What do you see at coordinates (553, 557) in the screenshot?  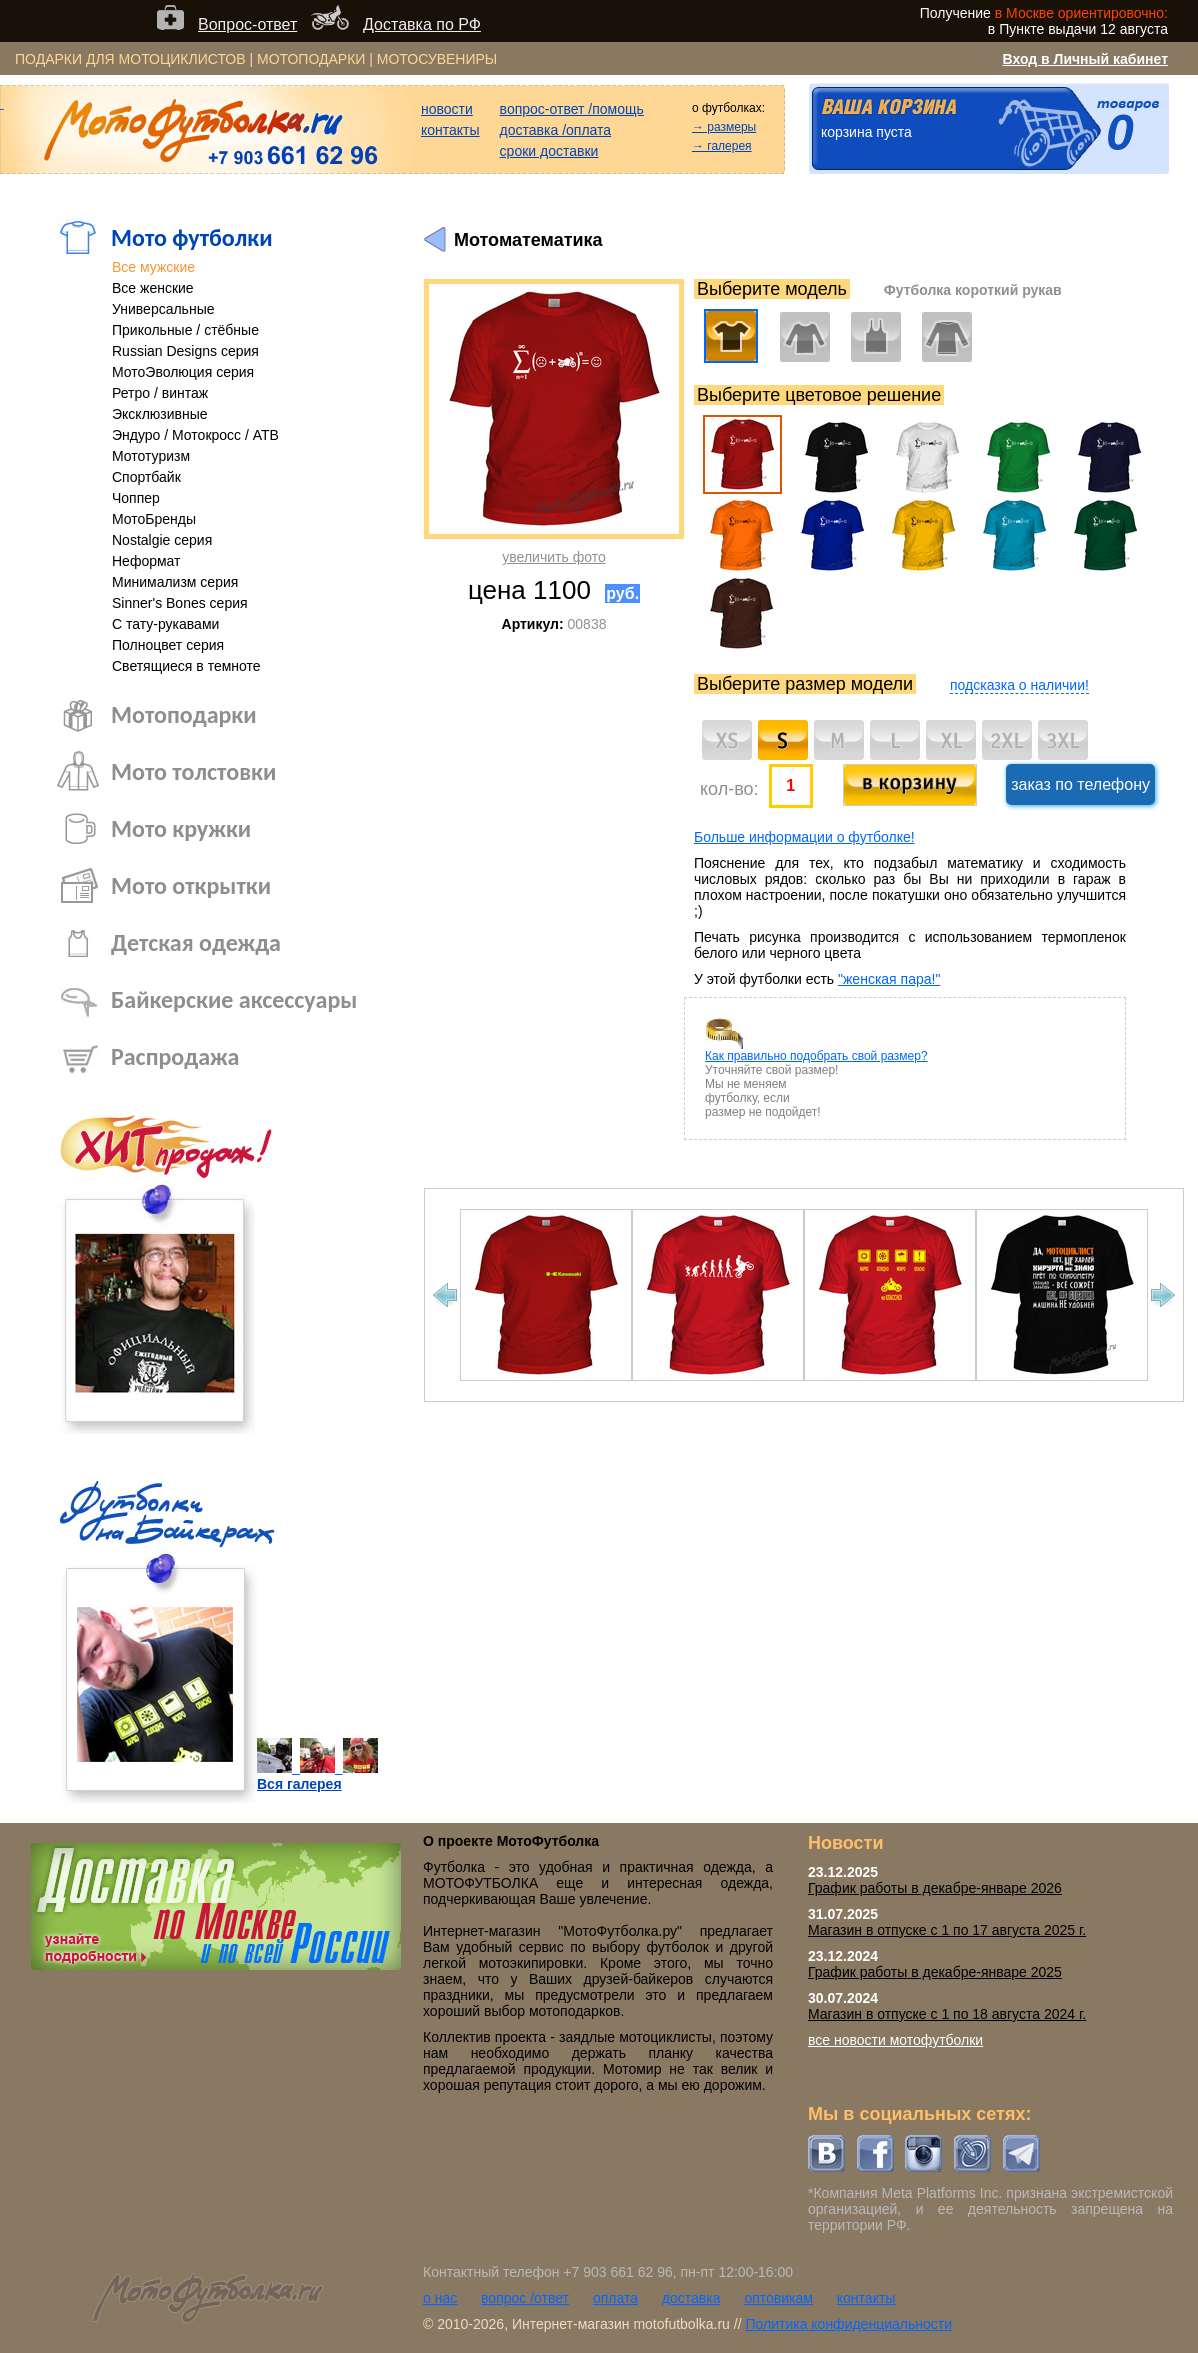 I see `увеличить фото` at bounding box center [553, 557].